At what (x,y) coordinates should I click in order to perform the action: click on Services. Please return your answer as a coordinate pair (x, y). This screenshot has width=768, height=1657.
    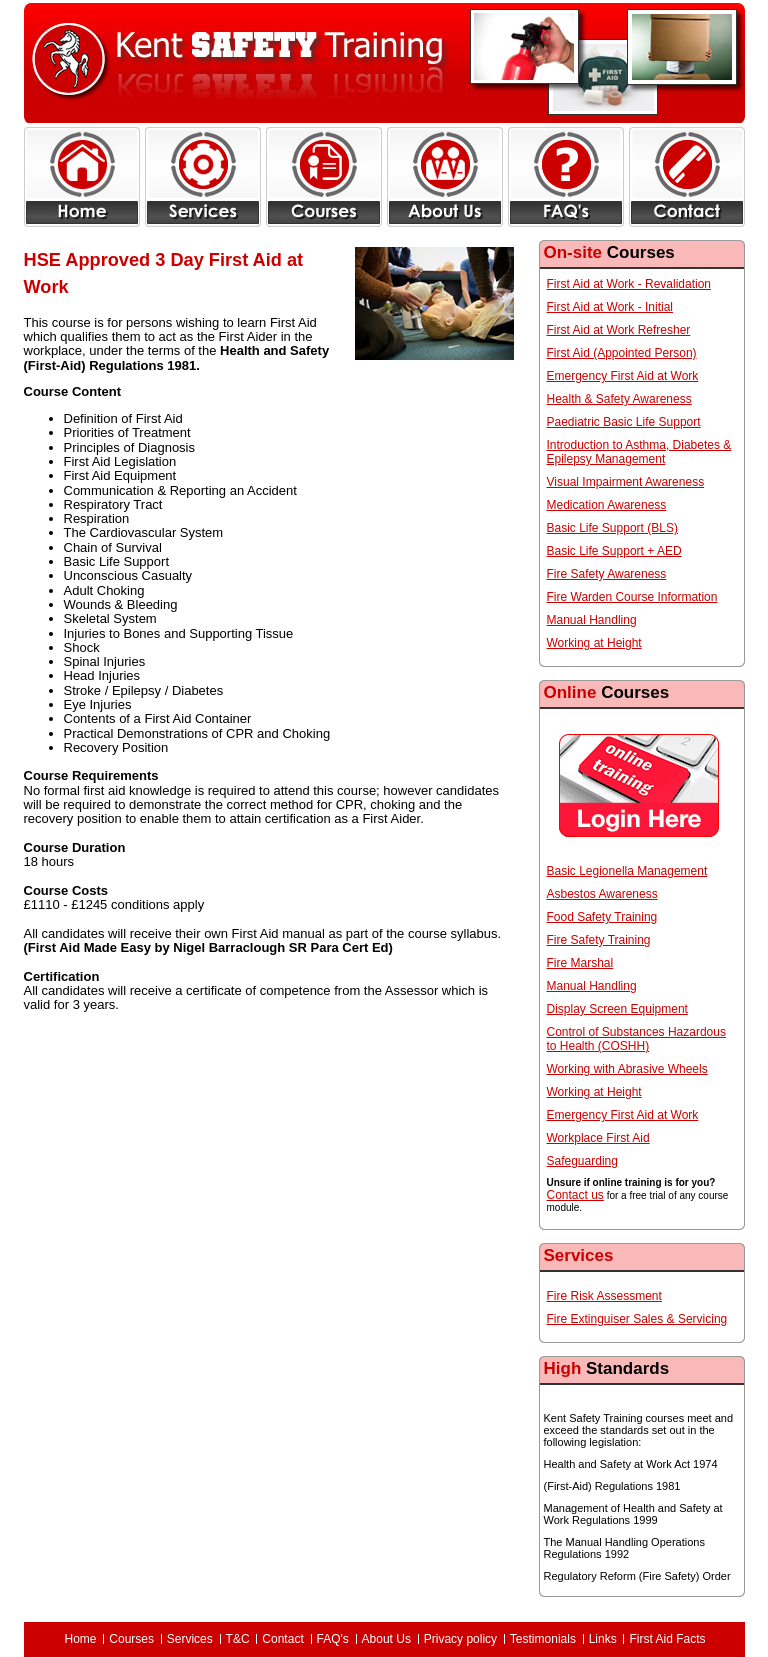
    Looking at the image, I should click on (190, 1639).